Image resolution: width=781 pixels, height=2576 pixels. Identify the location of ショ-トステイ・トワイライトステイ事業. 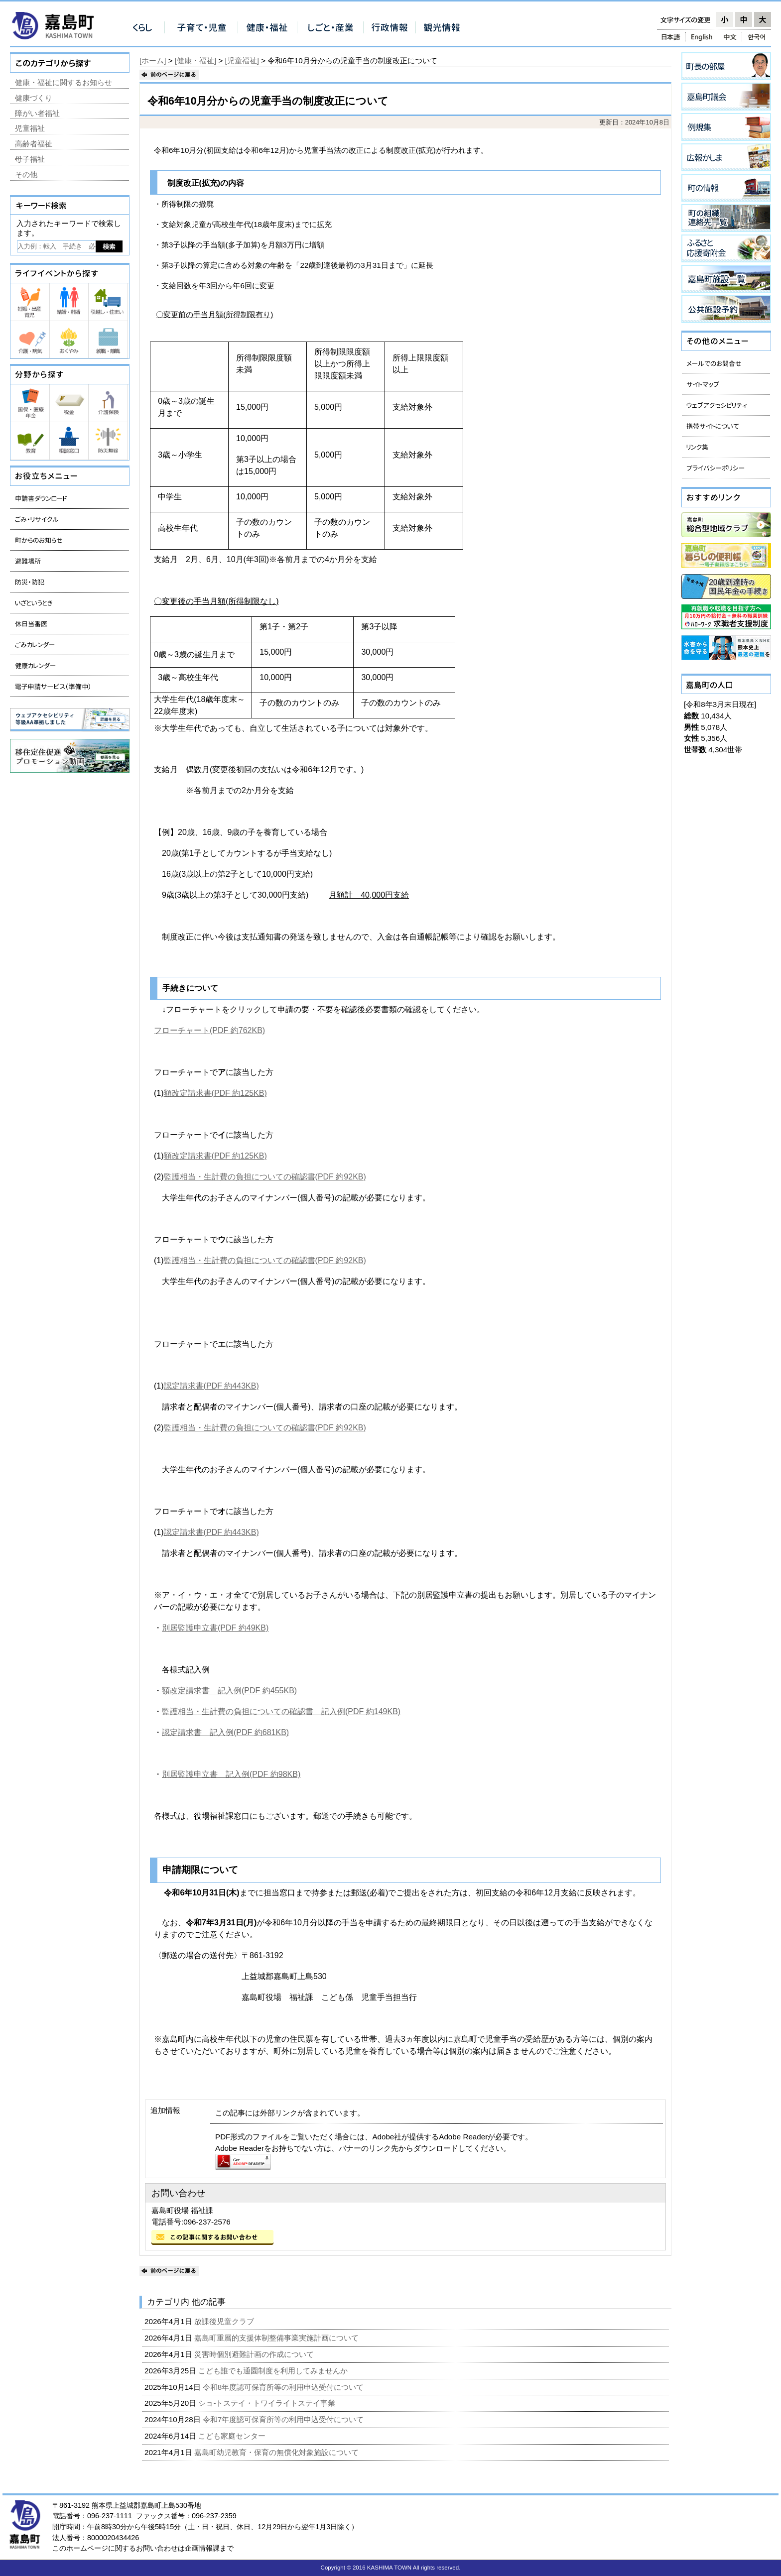
(267, 2403).